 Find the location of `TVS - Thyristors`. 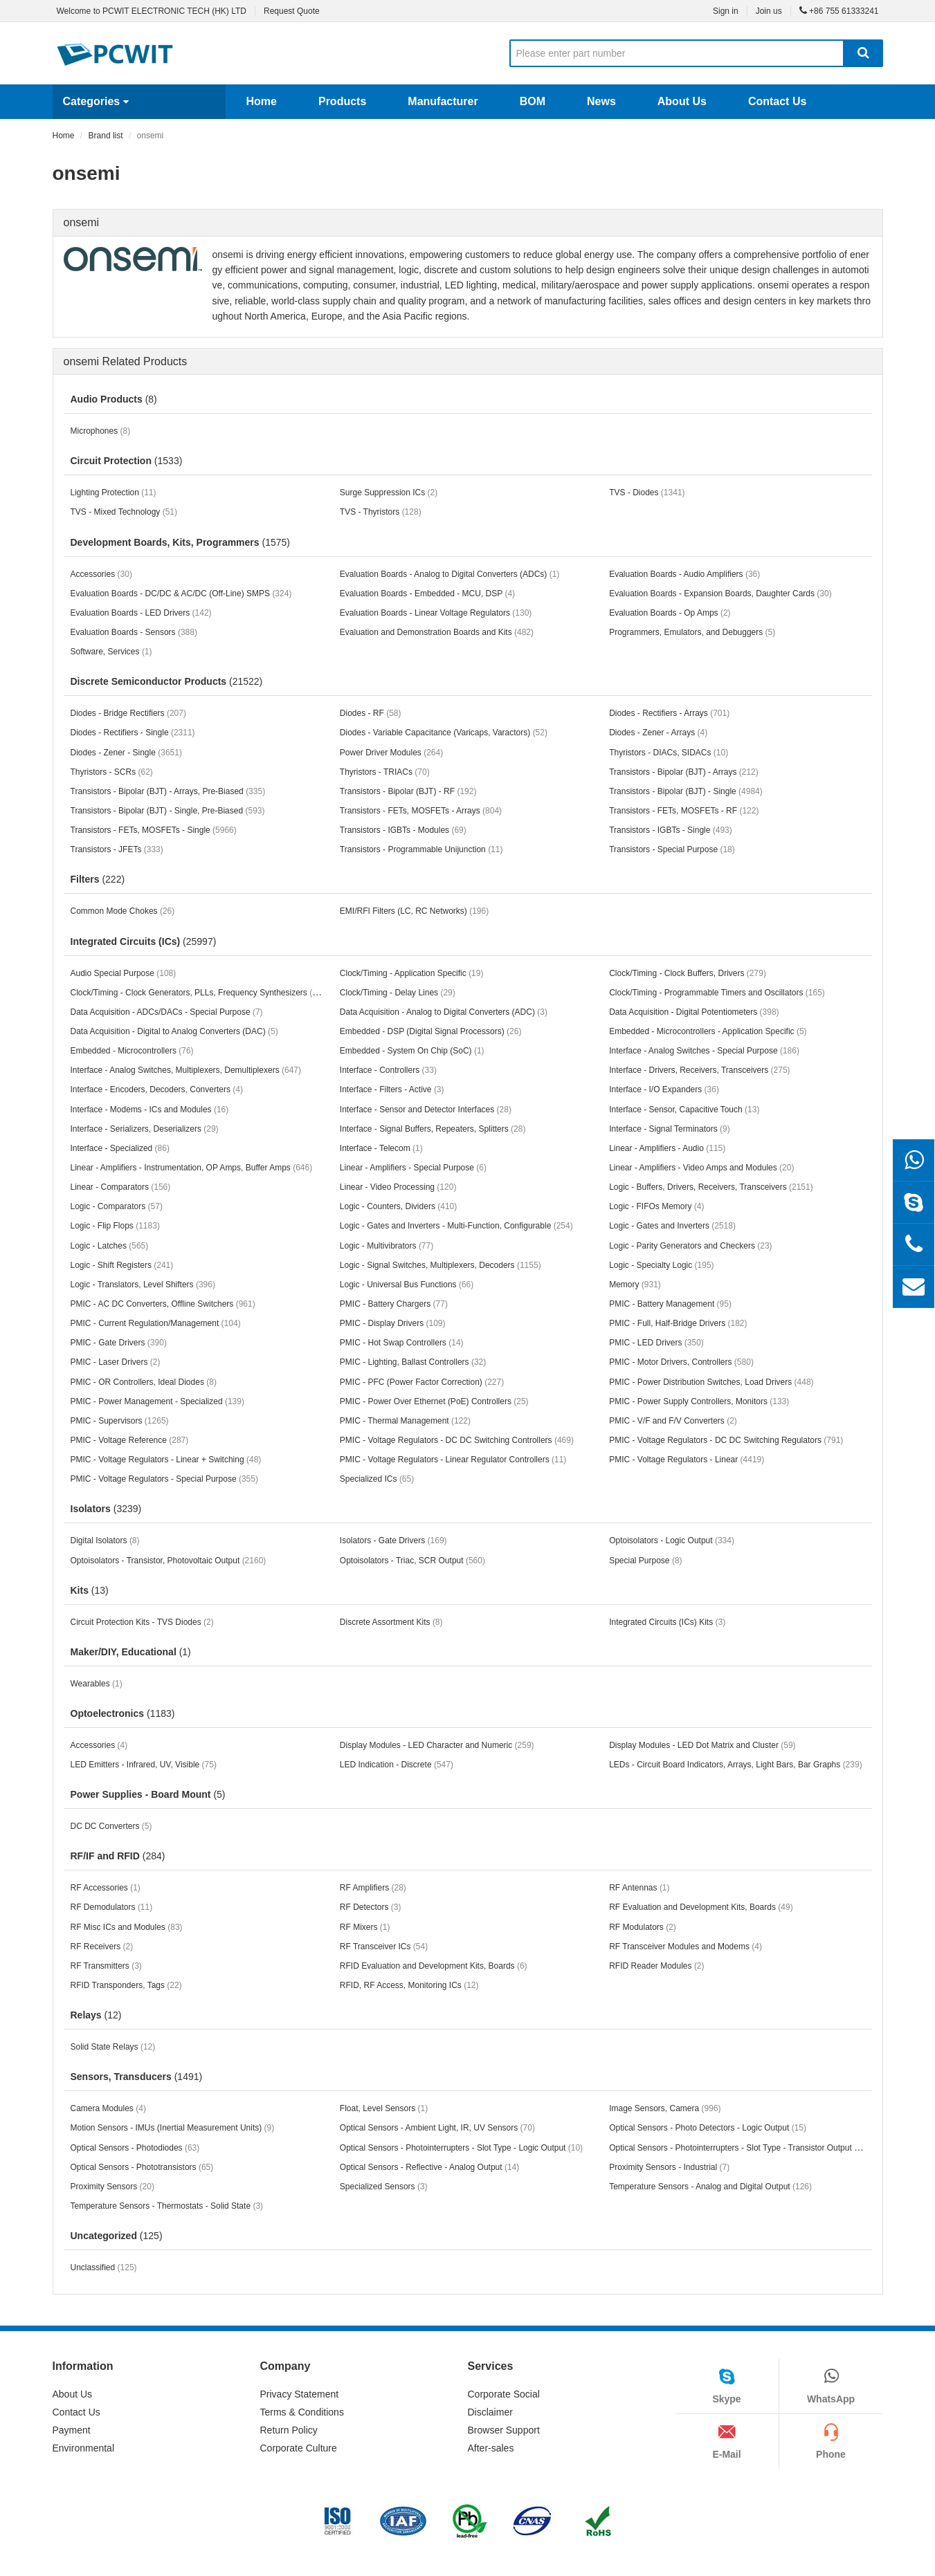

TVS - Thyristors is located at coordinates (380, 512).